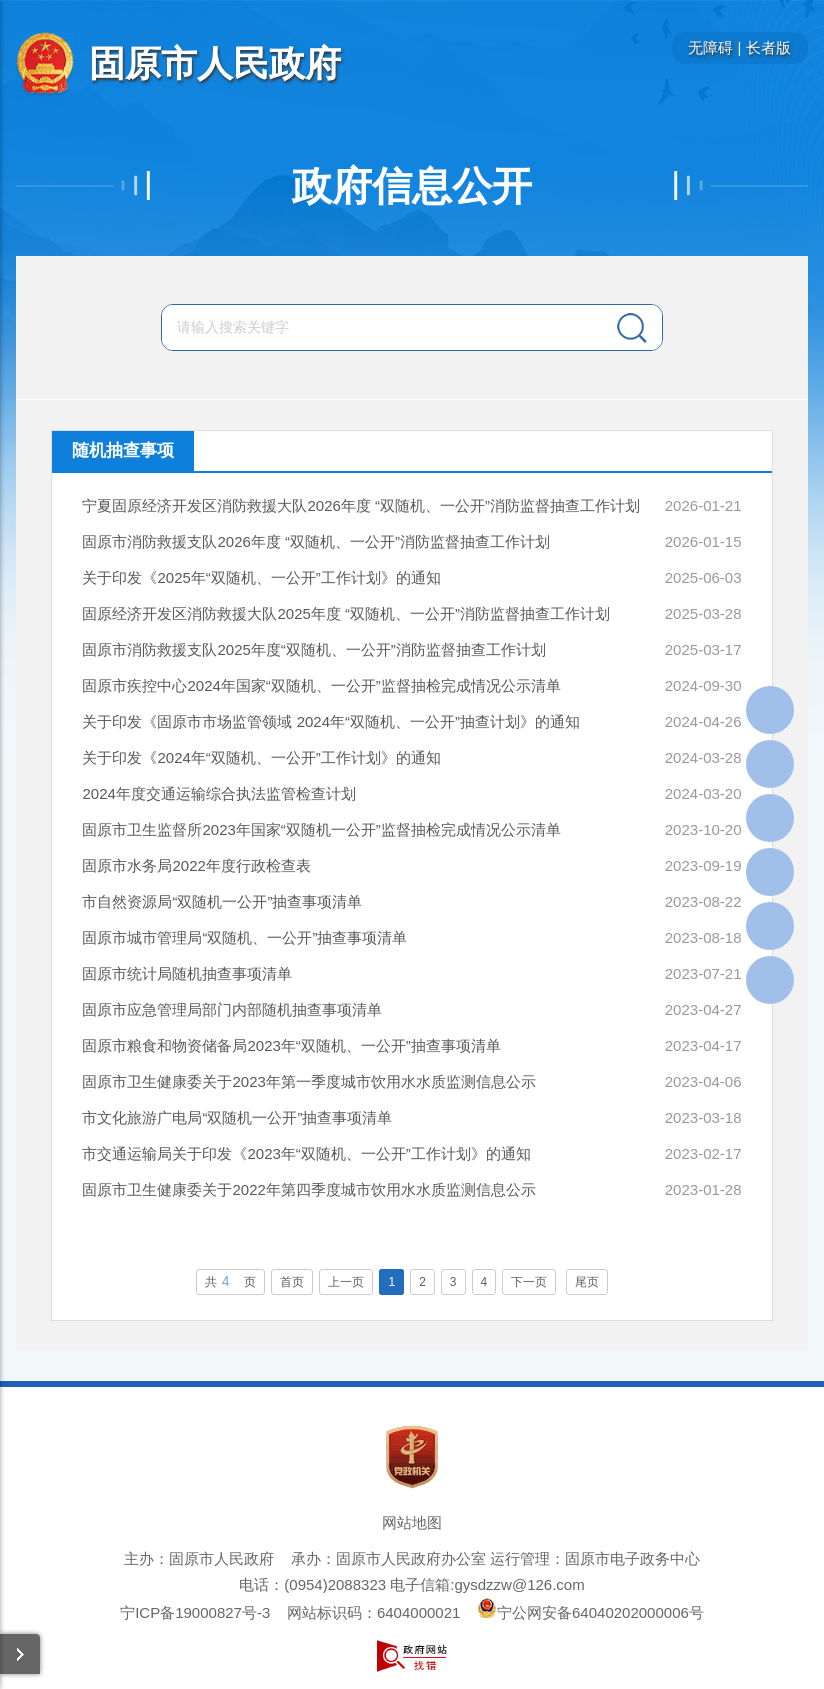 Image resolution: width=824 pixels, height=1689 pixels. I want to click on 固原市卫生监督所2023年国家“双随机一公开”监督抽检完成情况公示清单, so click(321, 829).